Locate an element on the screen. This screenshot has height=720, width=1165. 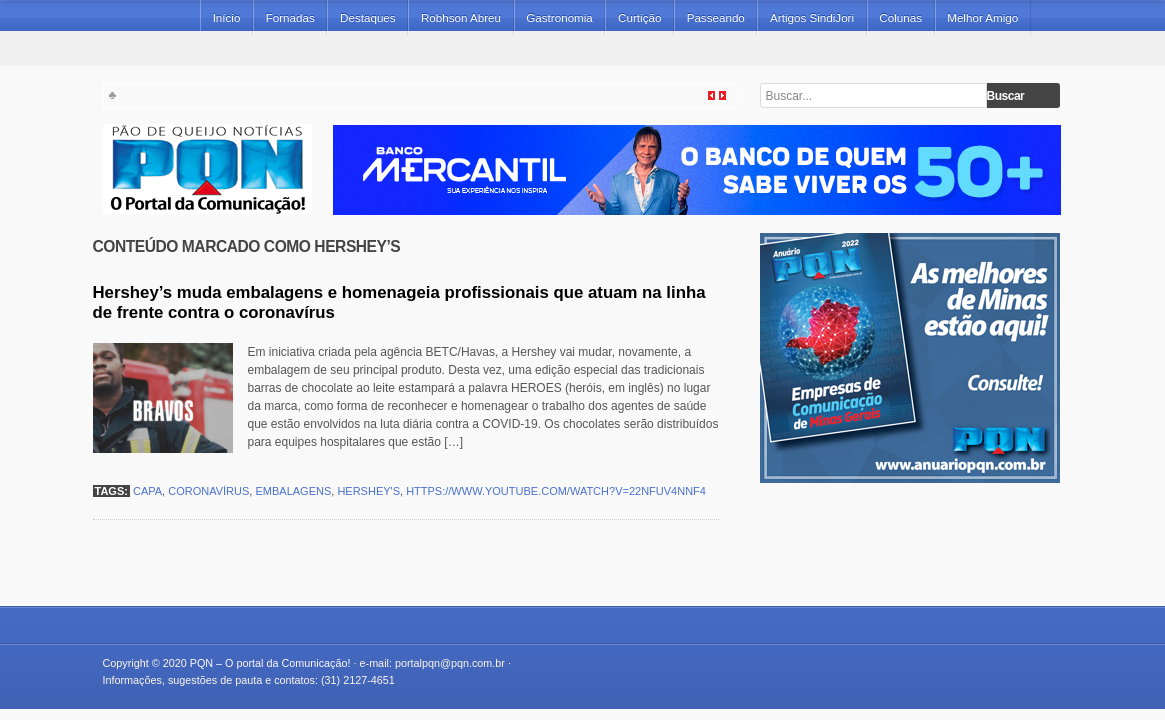
Passeando is located at coordinates (716, 17).